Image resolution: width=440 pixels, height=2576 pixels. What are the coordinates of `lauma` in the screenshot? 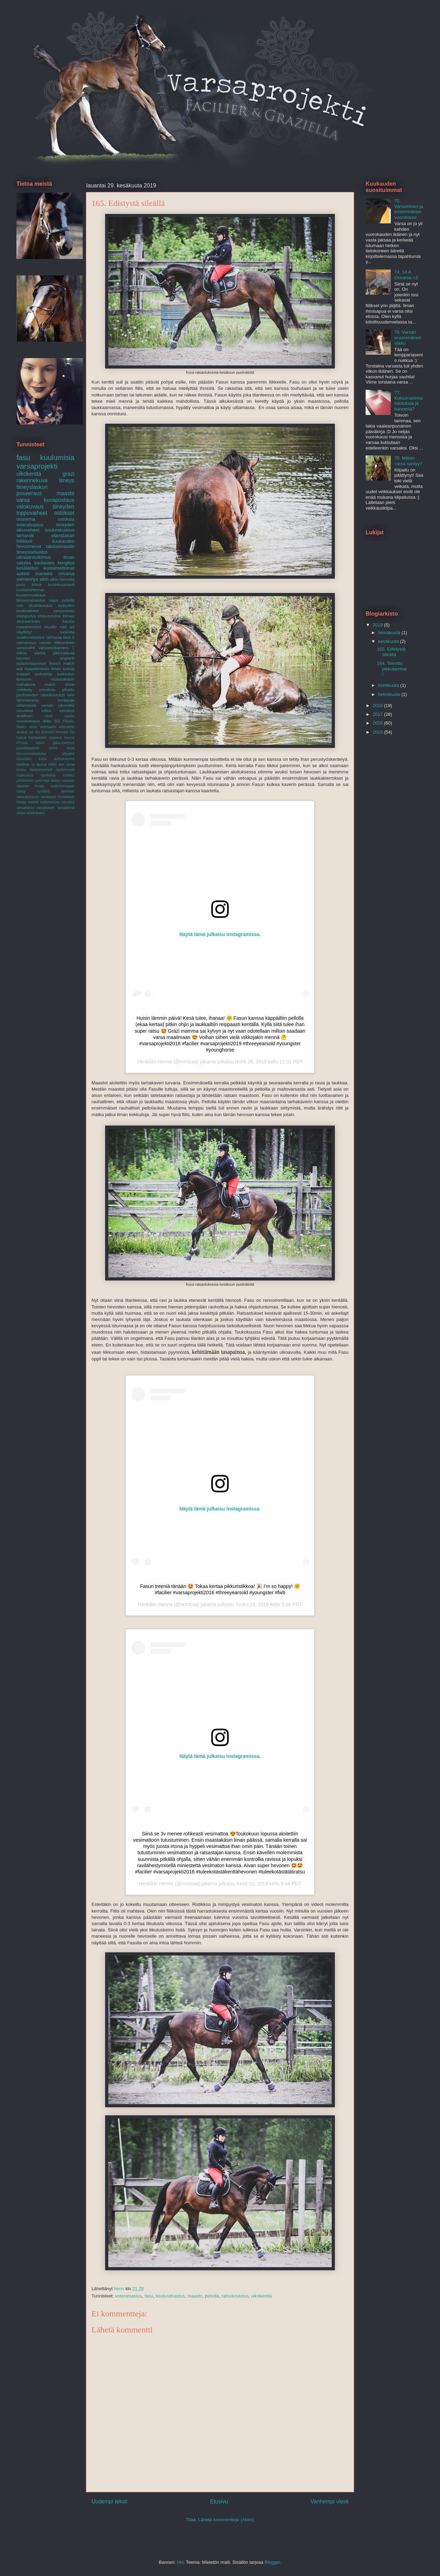 It's located at (41, 764).